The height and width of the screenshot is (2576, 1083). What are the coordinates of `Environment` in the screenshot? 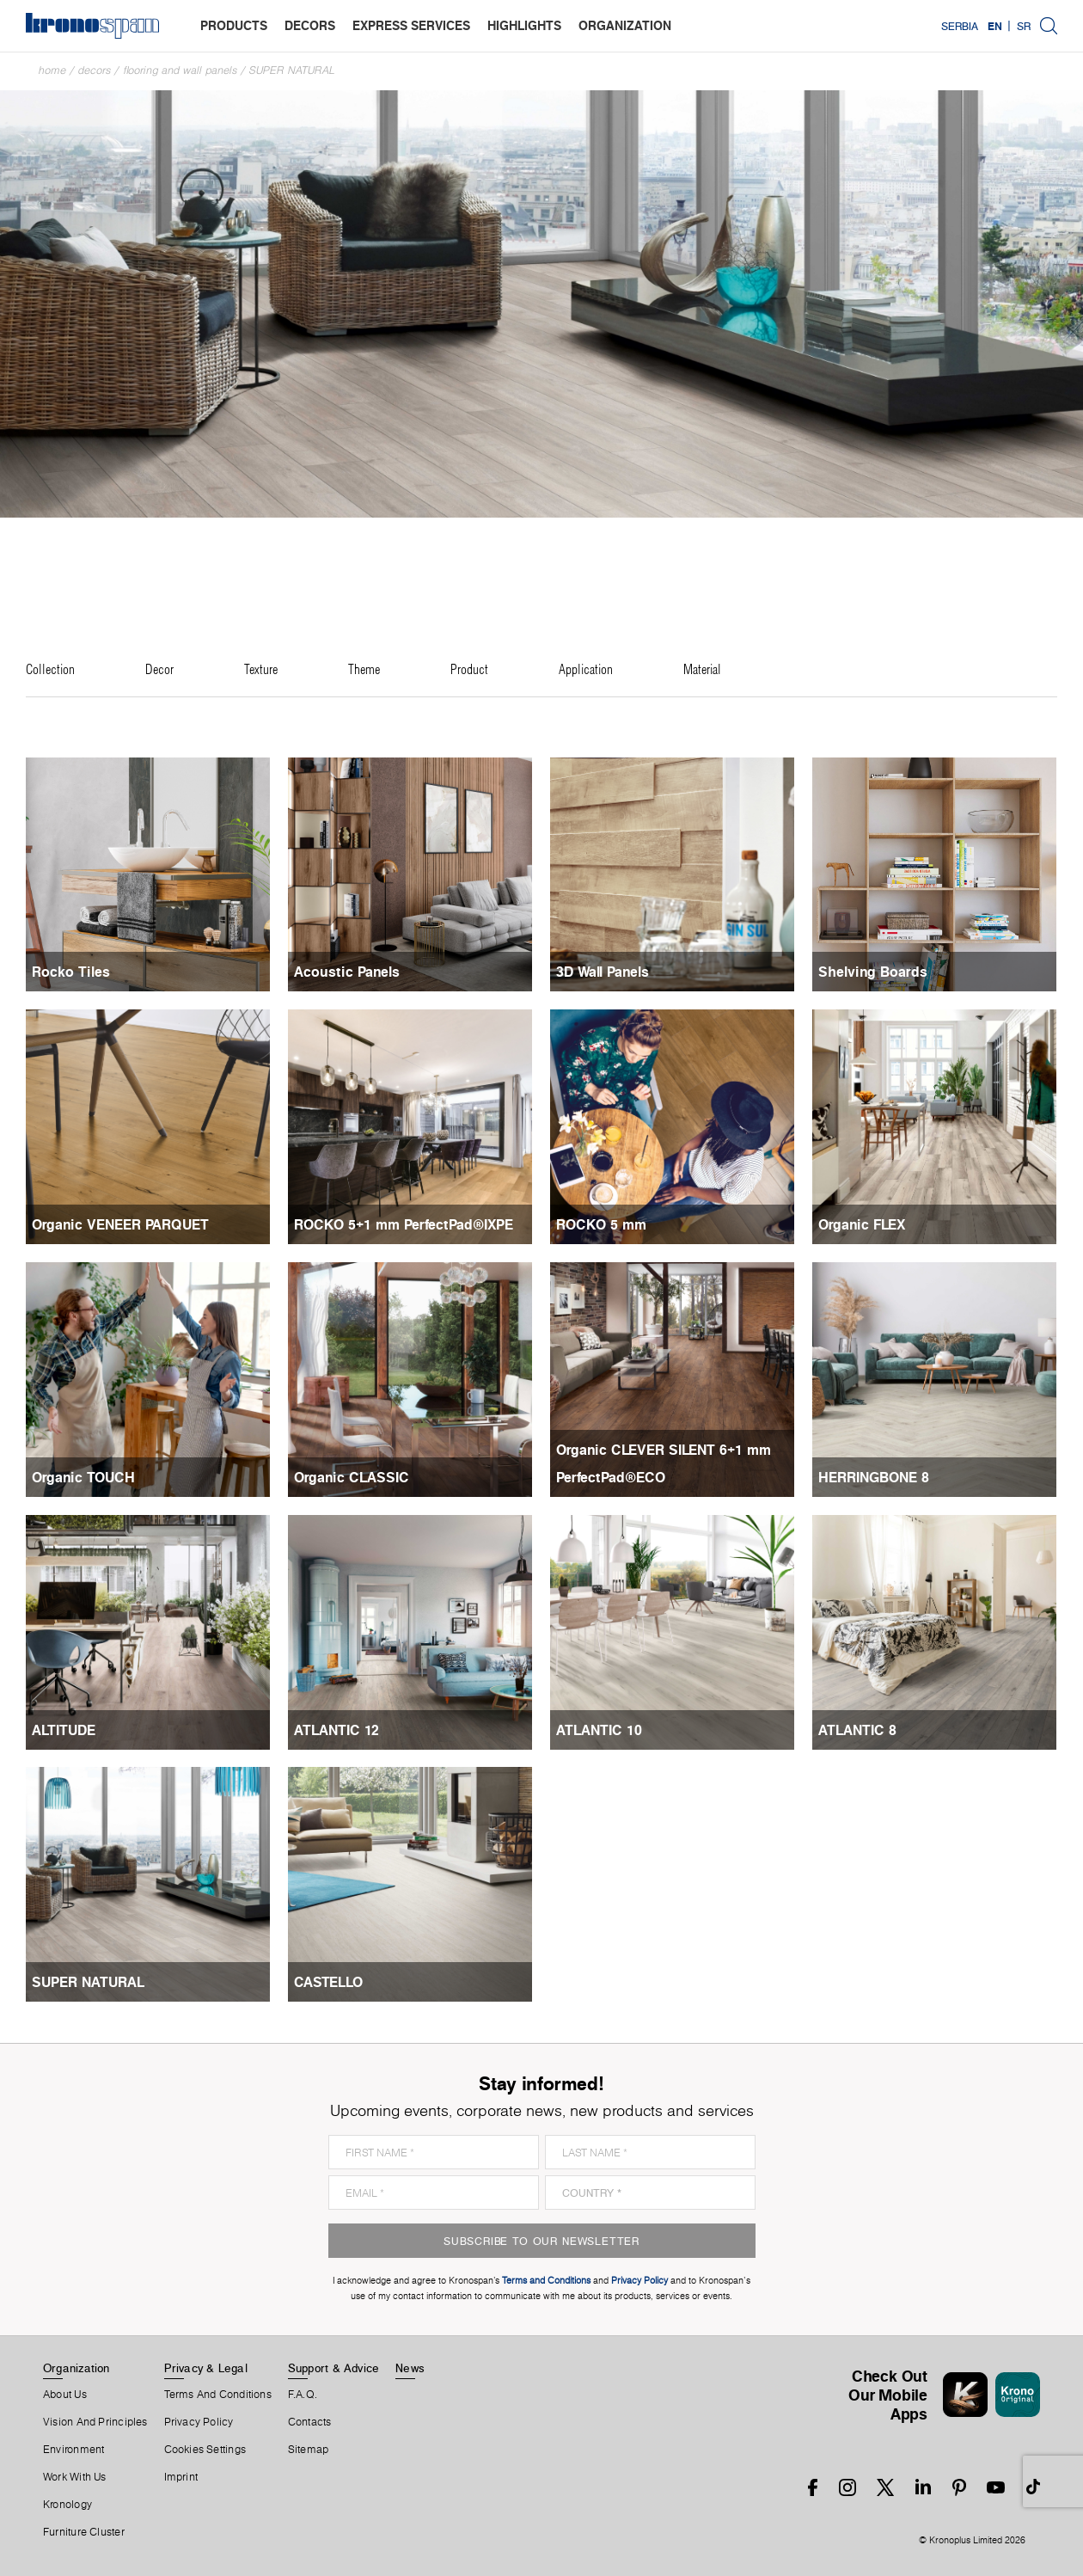 It's located at (73, 2449).